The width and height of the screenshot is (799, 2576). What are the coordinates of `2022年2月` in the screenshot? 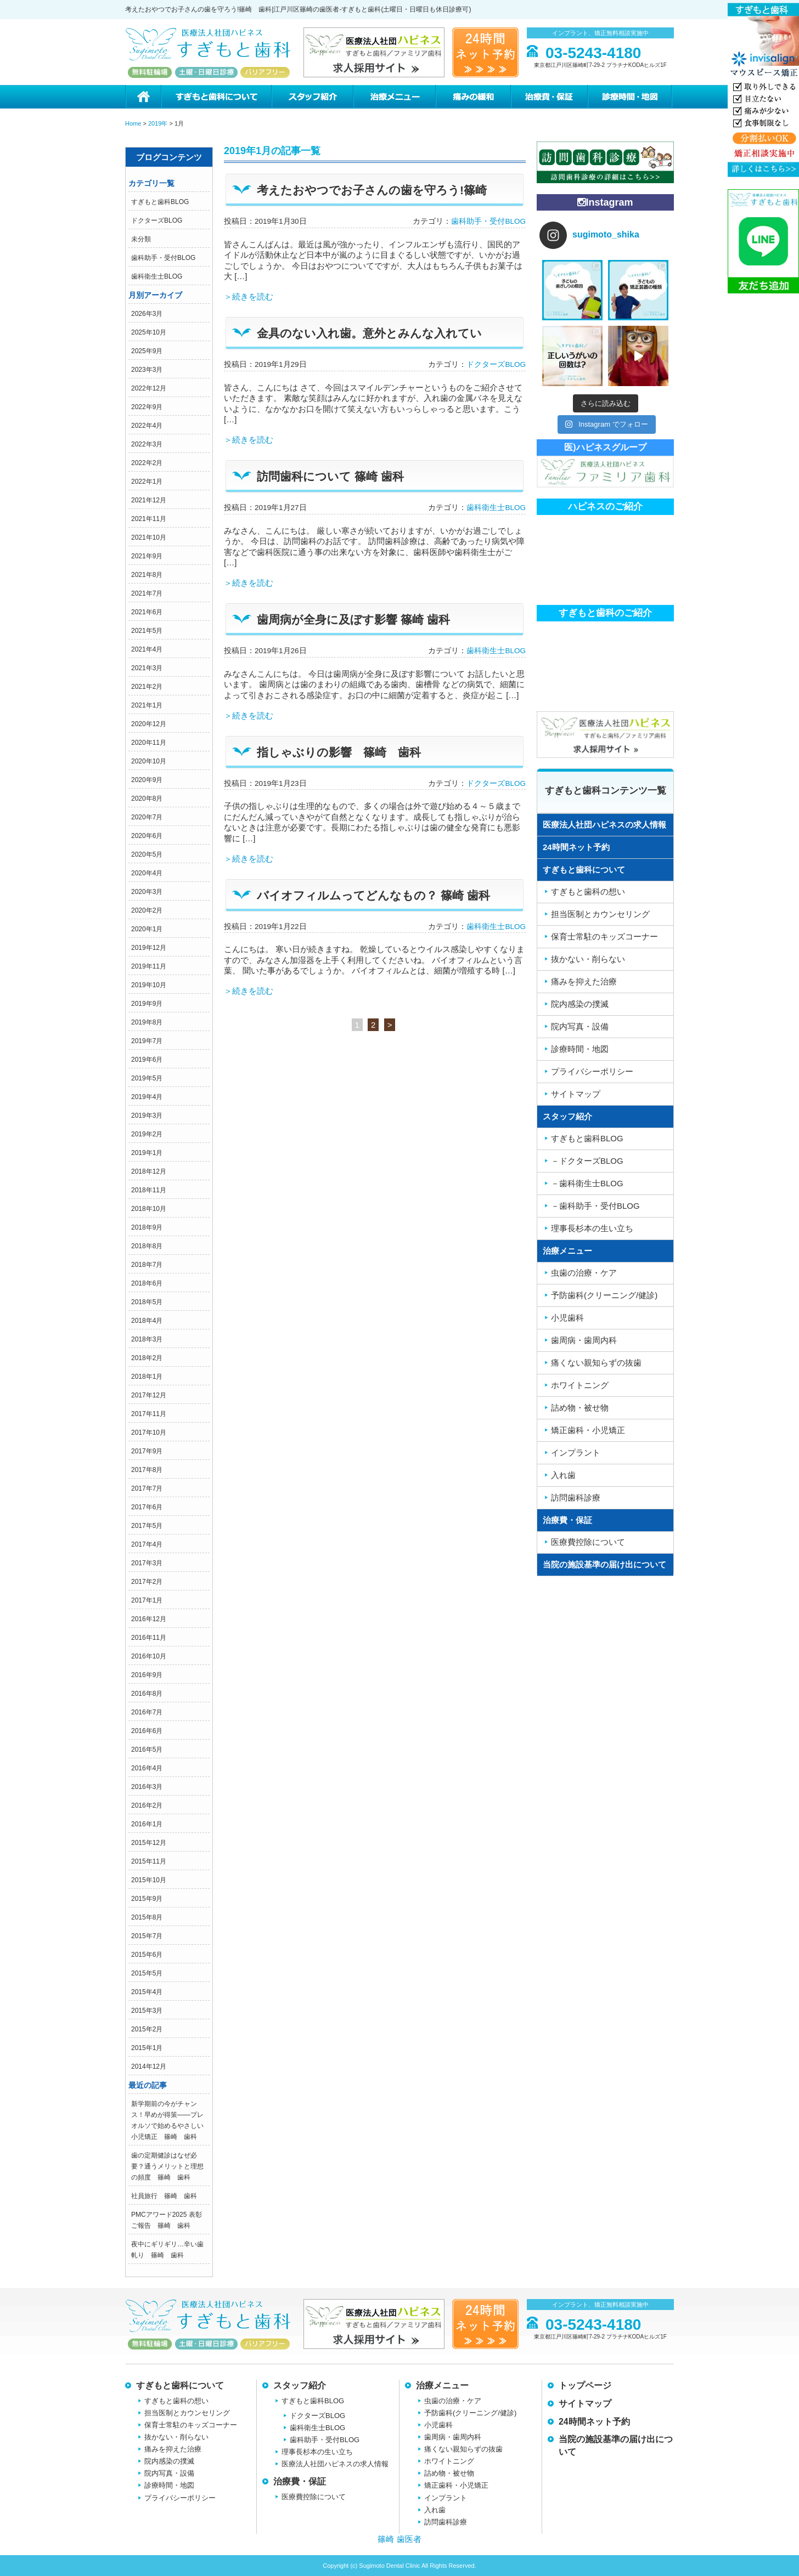 It's located at (146, 463).